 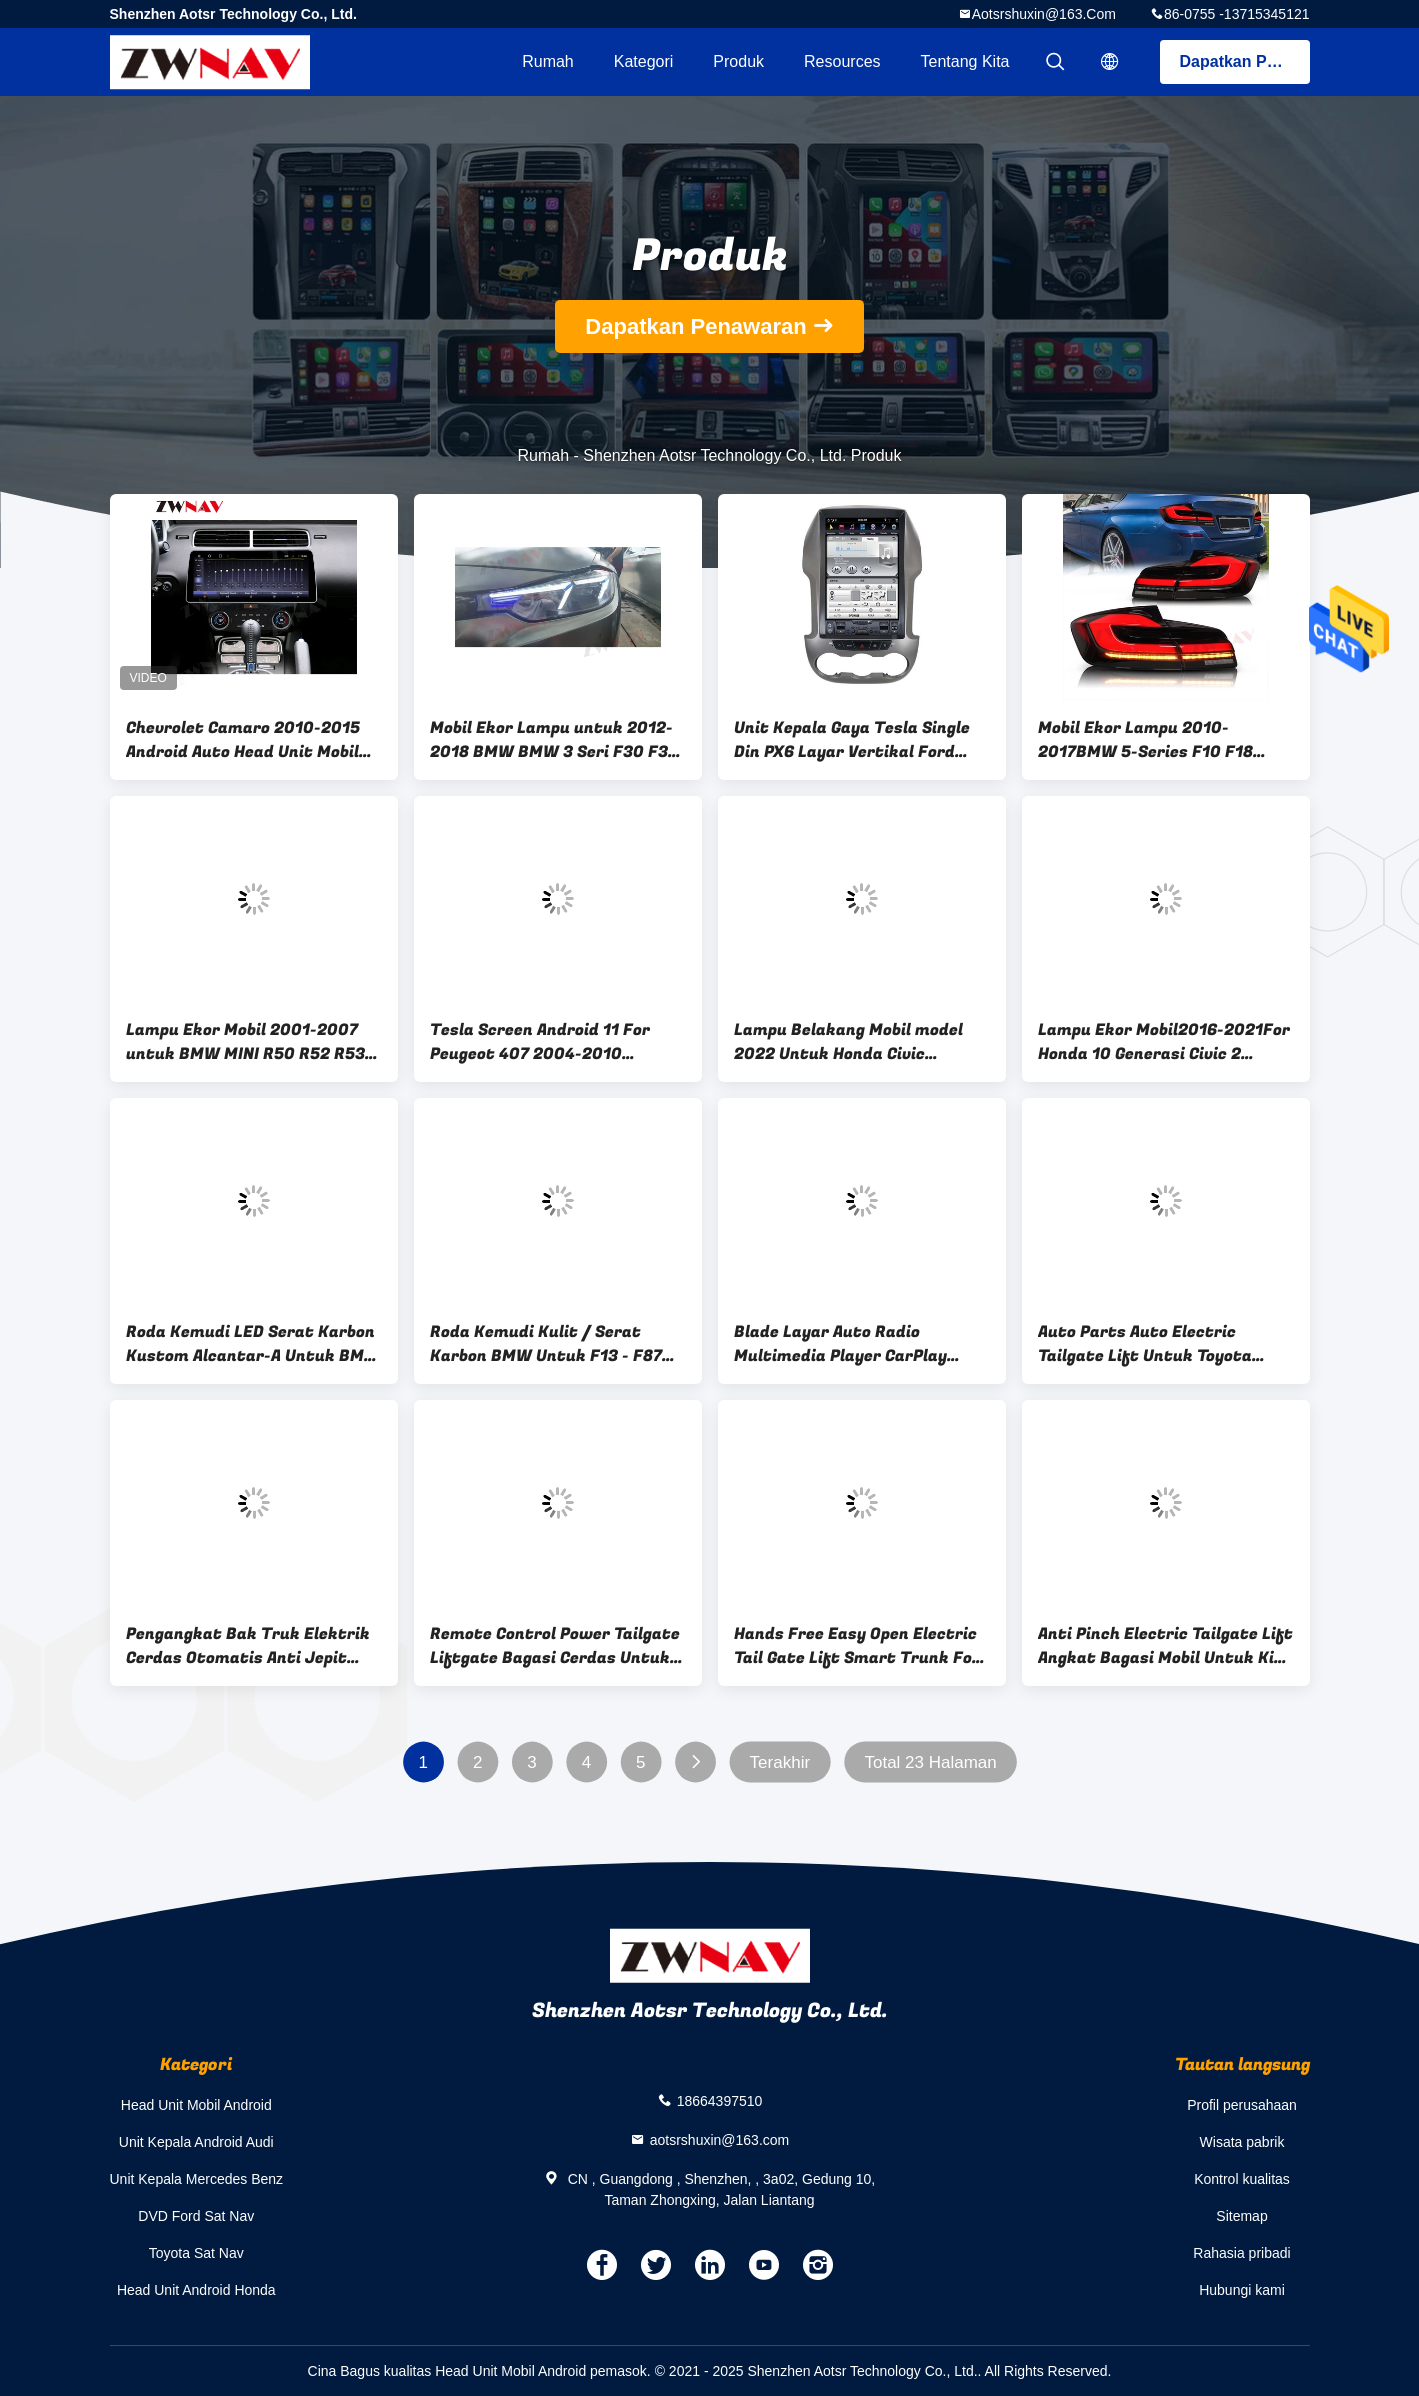 I want to click on Wisata pabrik, so click(x=1242, y=2142).